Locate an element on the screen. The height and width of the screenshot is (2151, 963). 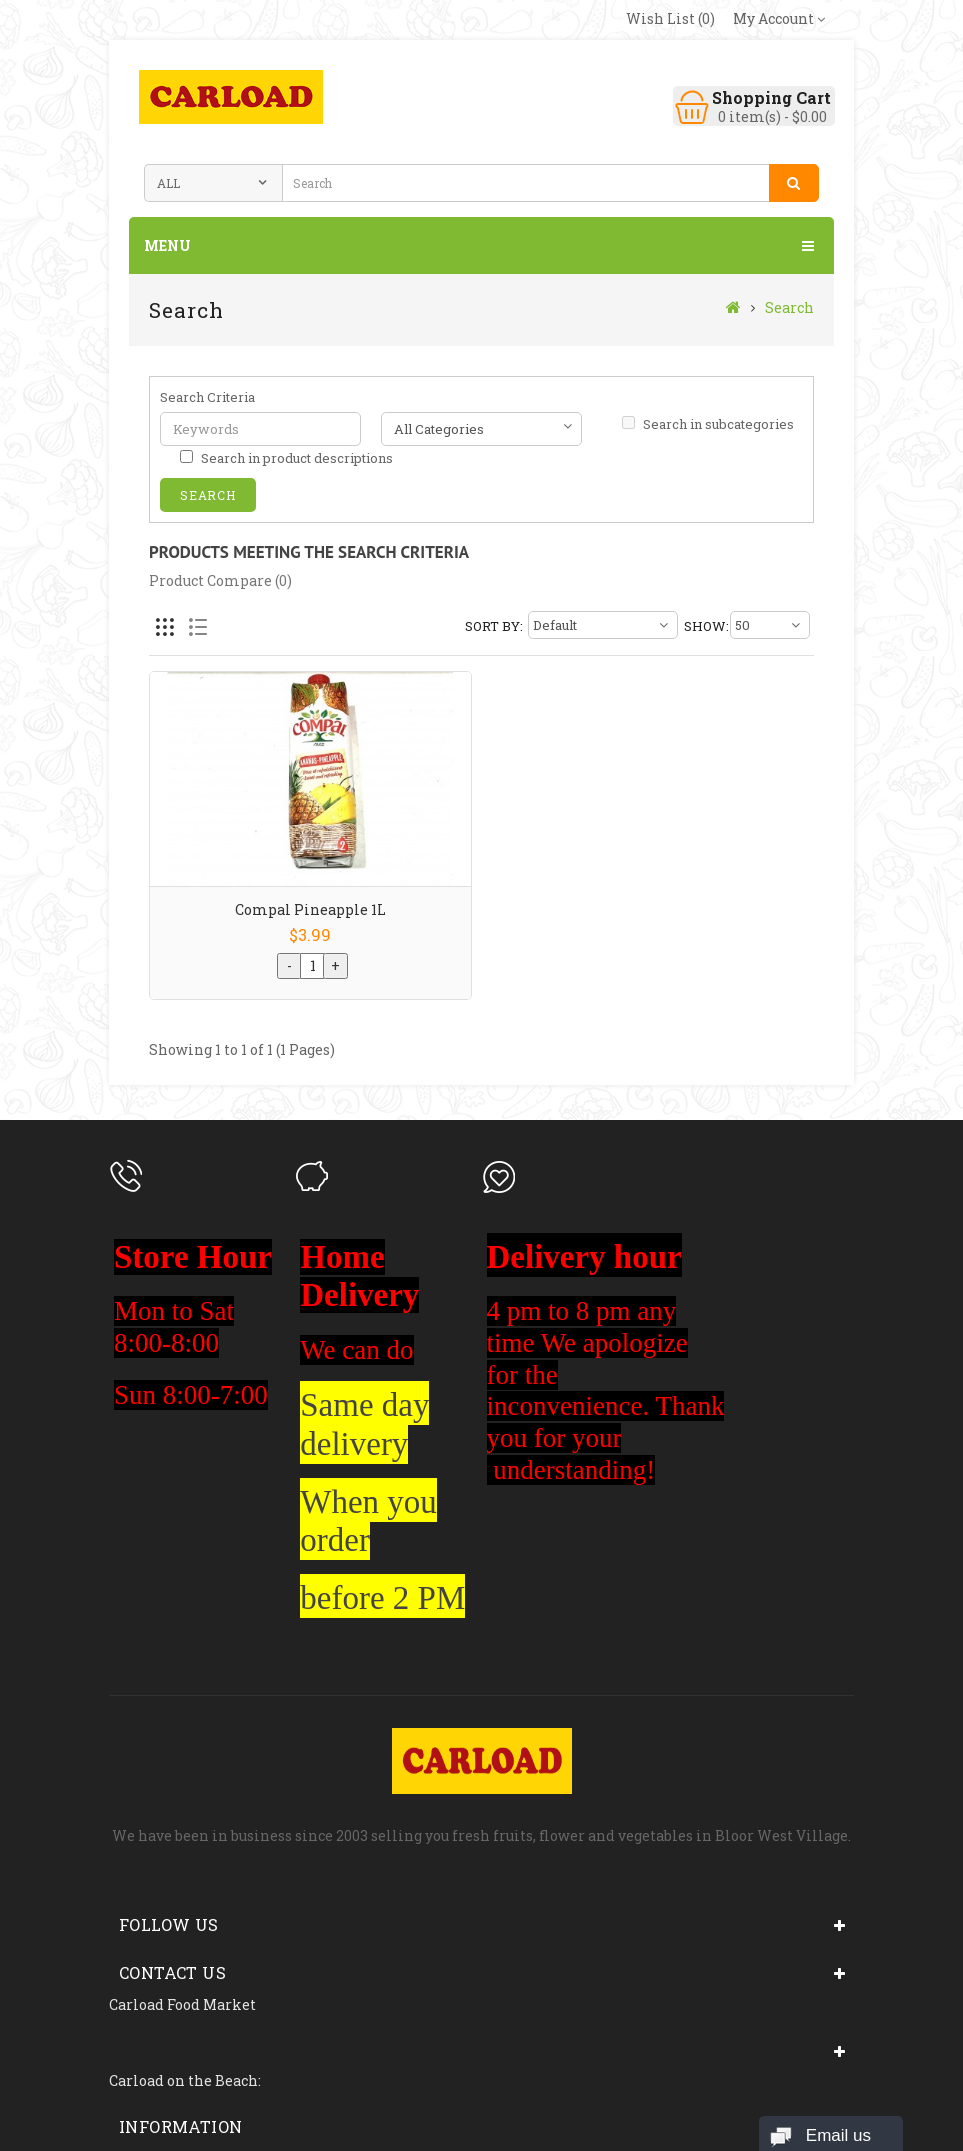
Search Criteria is located at coordinates (207, 397).